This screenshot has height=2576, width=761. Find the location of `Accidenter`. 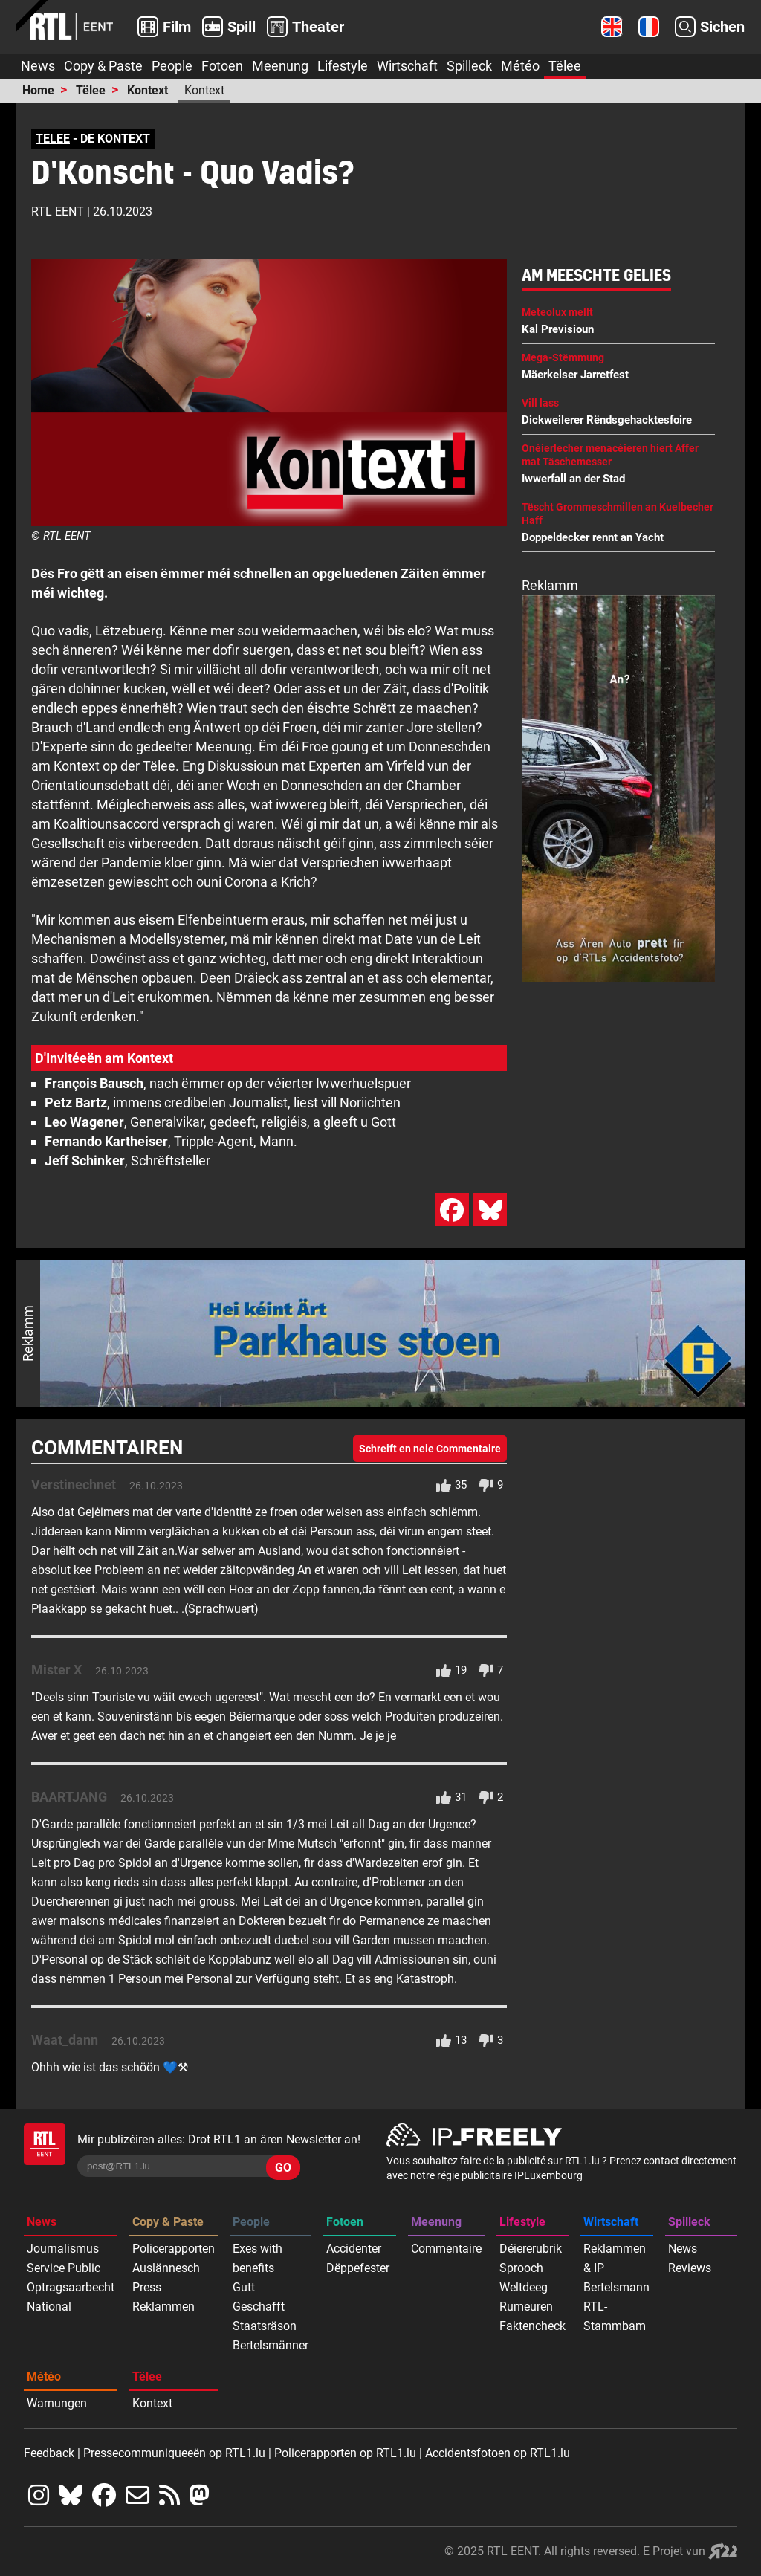

Accidenter is located at coordinates (353, 2249).